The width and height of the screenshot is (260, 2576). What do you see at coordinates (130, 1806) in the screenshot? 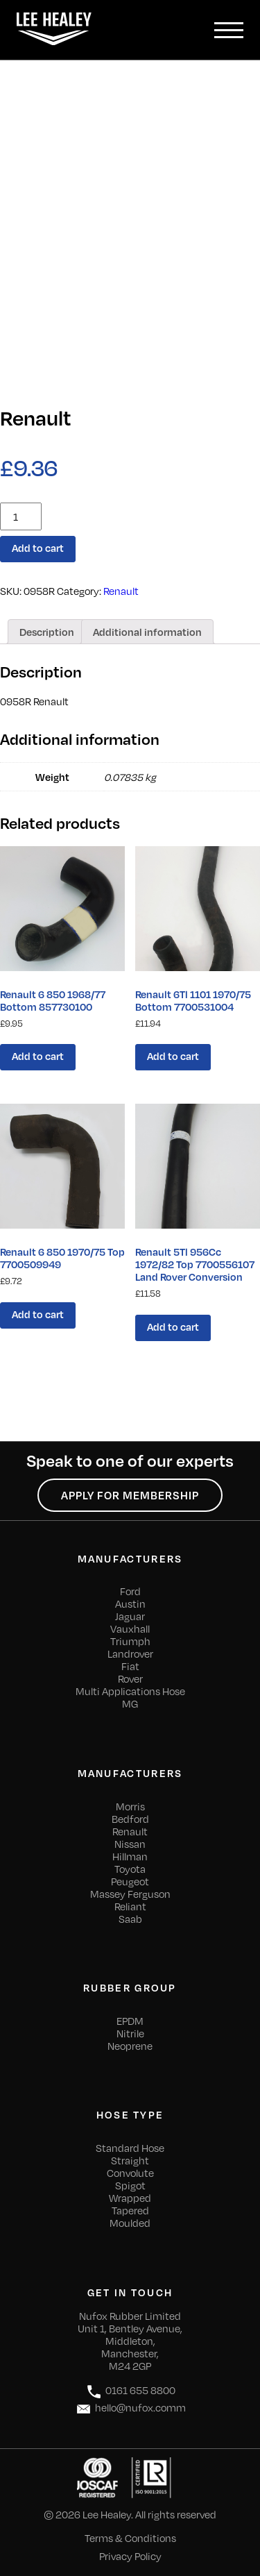
I see `Morris` at bounding box center [130, 1806].